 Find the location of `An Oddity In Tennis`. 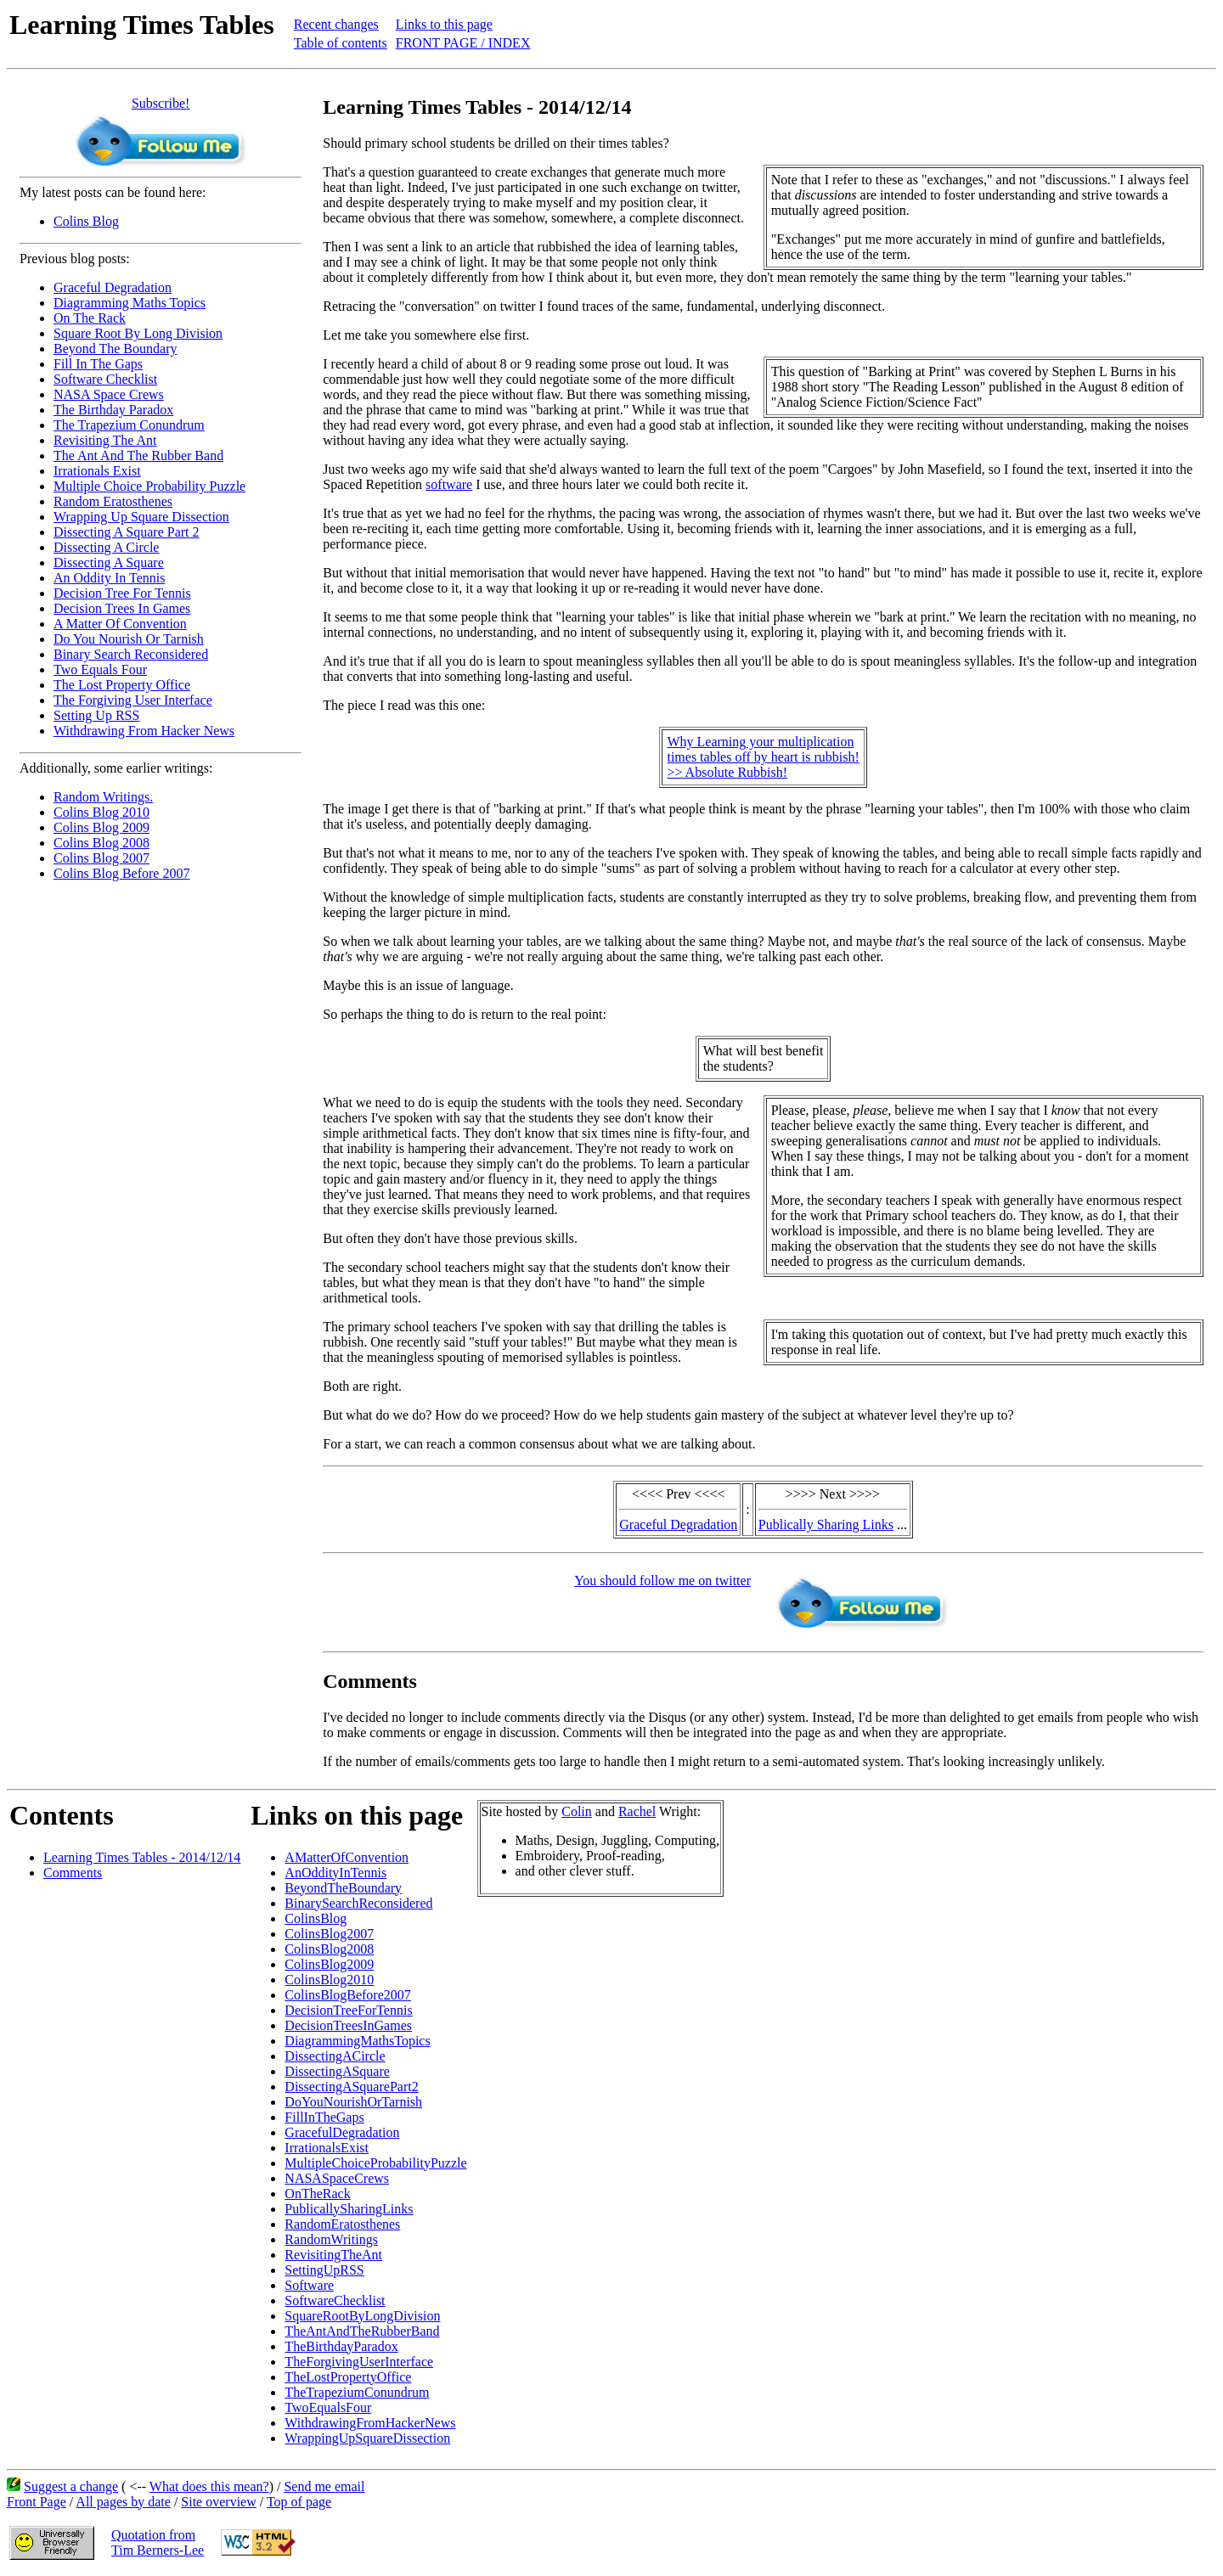

An Oddity In Tennis is located at coordinates (109, 578).